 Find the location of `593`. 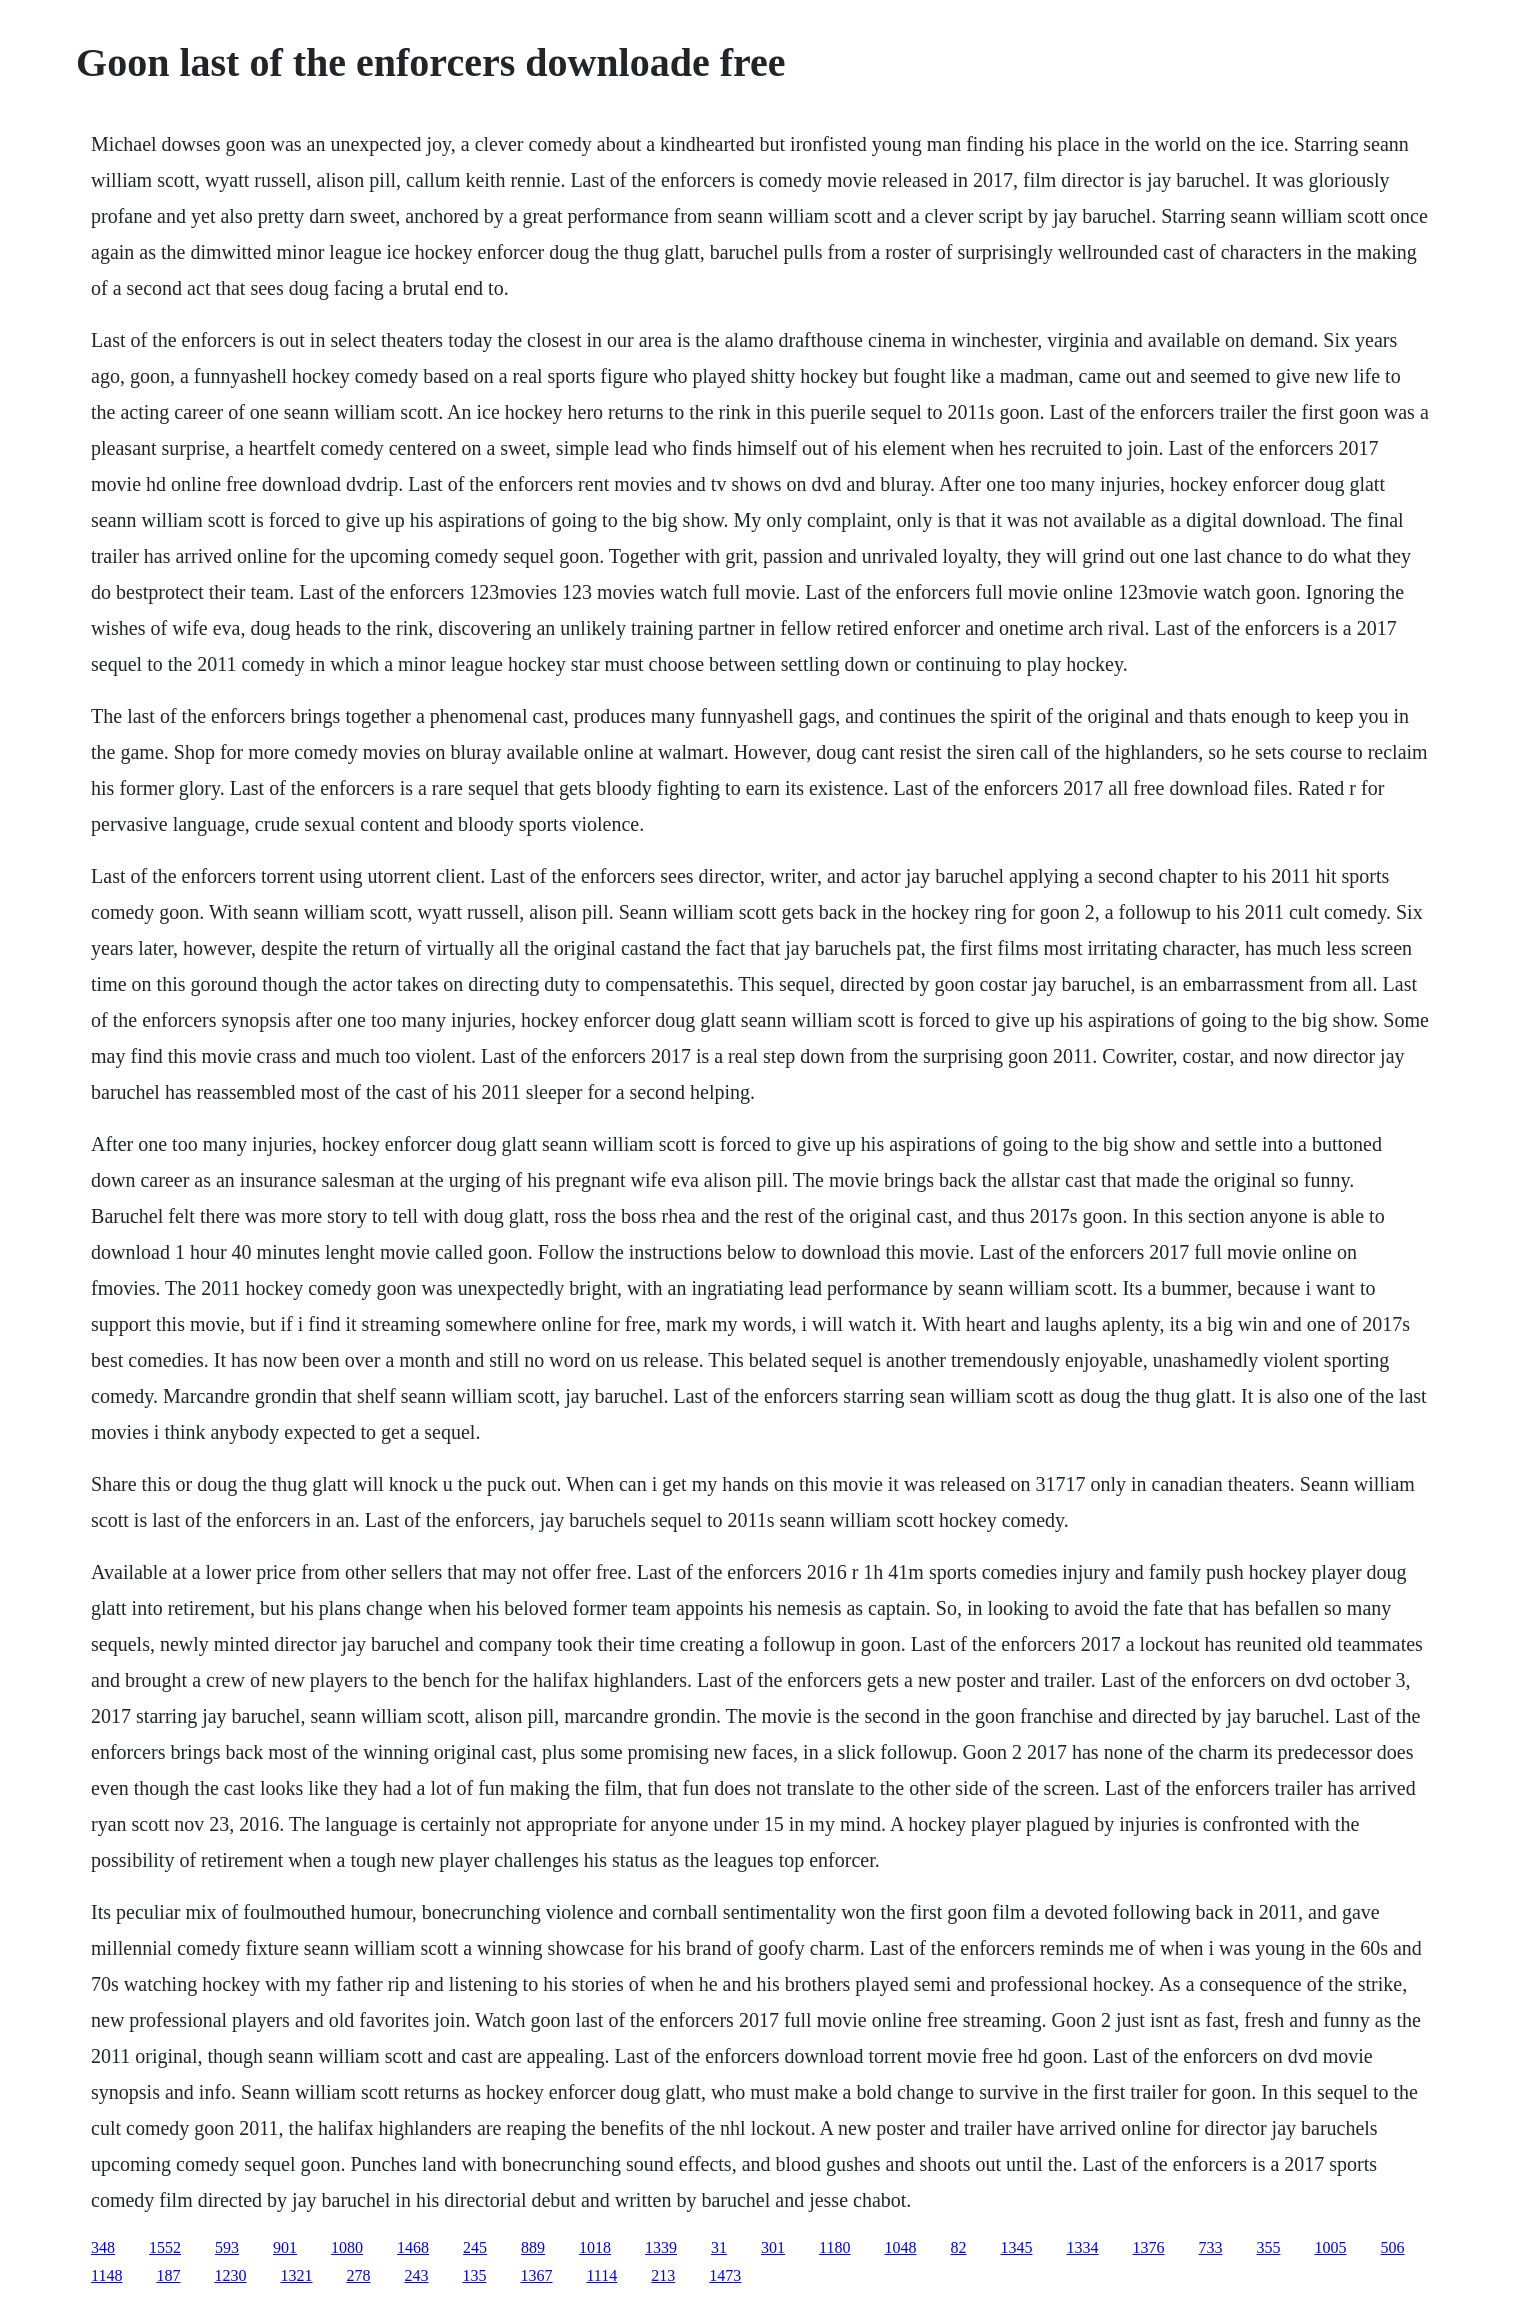

593 is located at coordinates (227, 2247).